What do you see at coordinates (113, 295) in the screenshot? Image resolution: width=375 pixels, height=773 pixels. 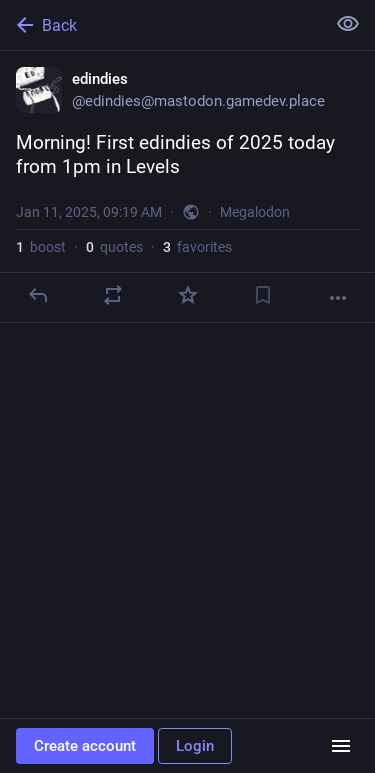 I see `[Boost or quote]` at bounding box center [113, 295].